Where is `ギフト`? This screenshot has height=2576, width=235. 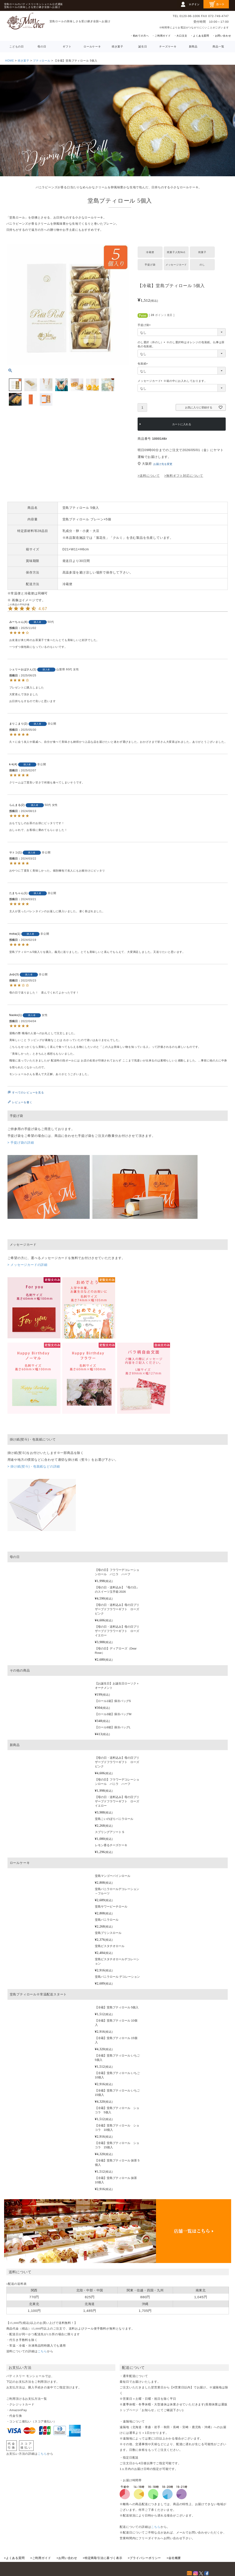 ギフト is located at coordinates (67, 46).